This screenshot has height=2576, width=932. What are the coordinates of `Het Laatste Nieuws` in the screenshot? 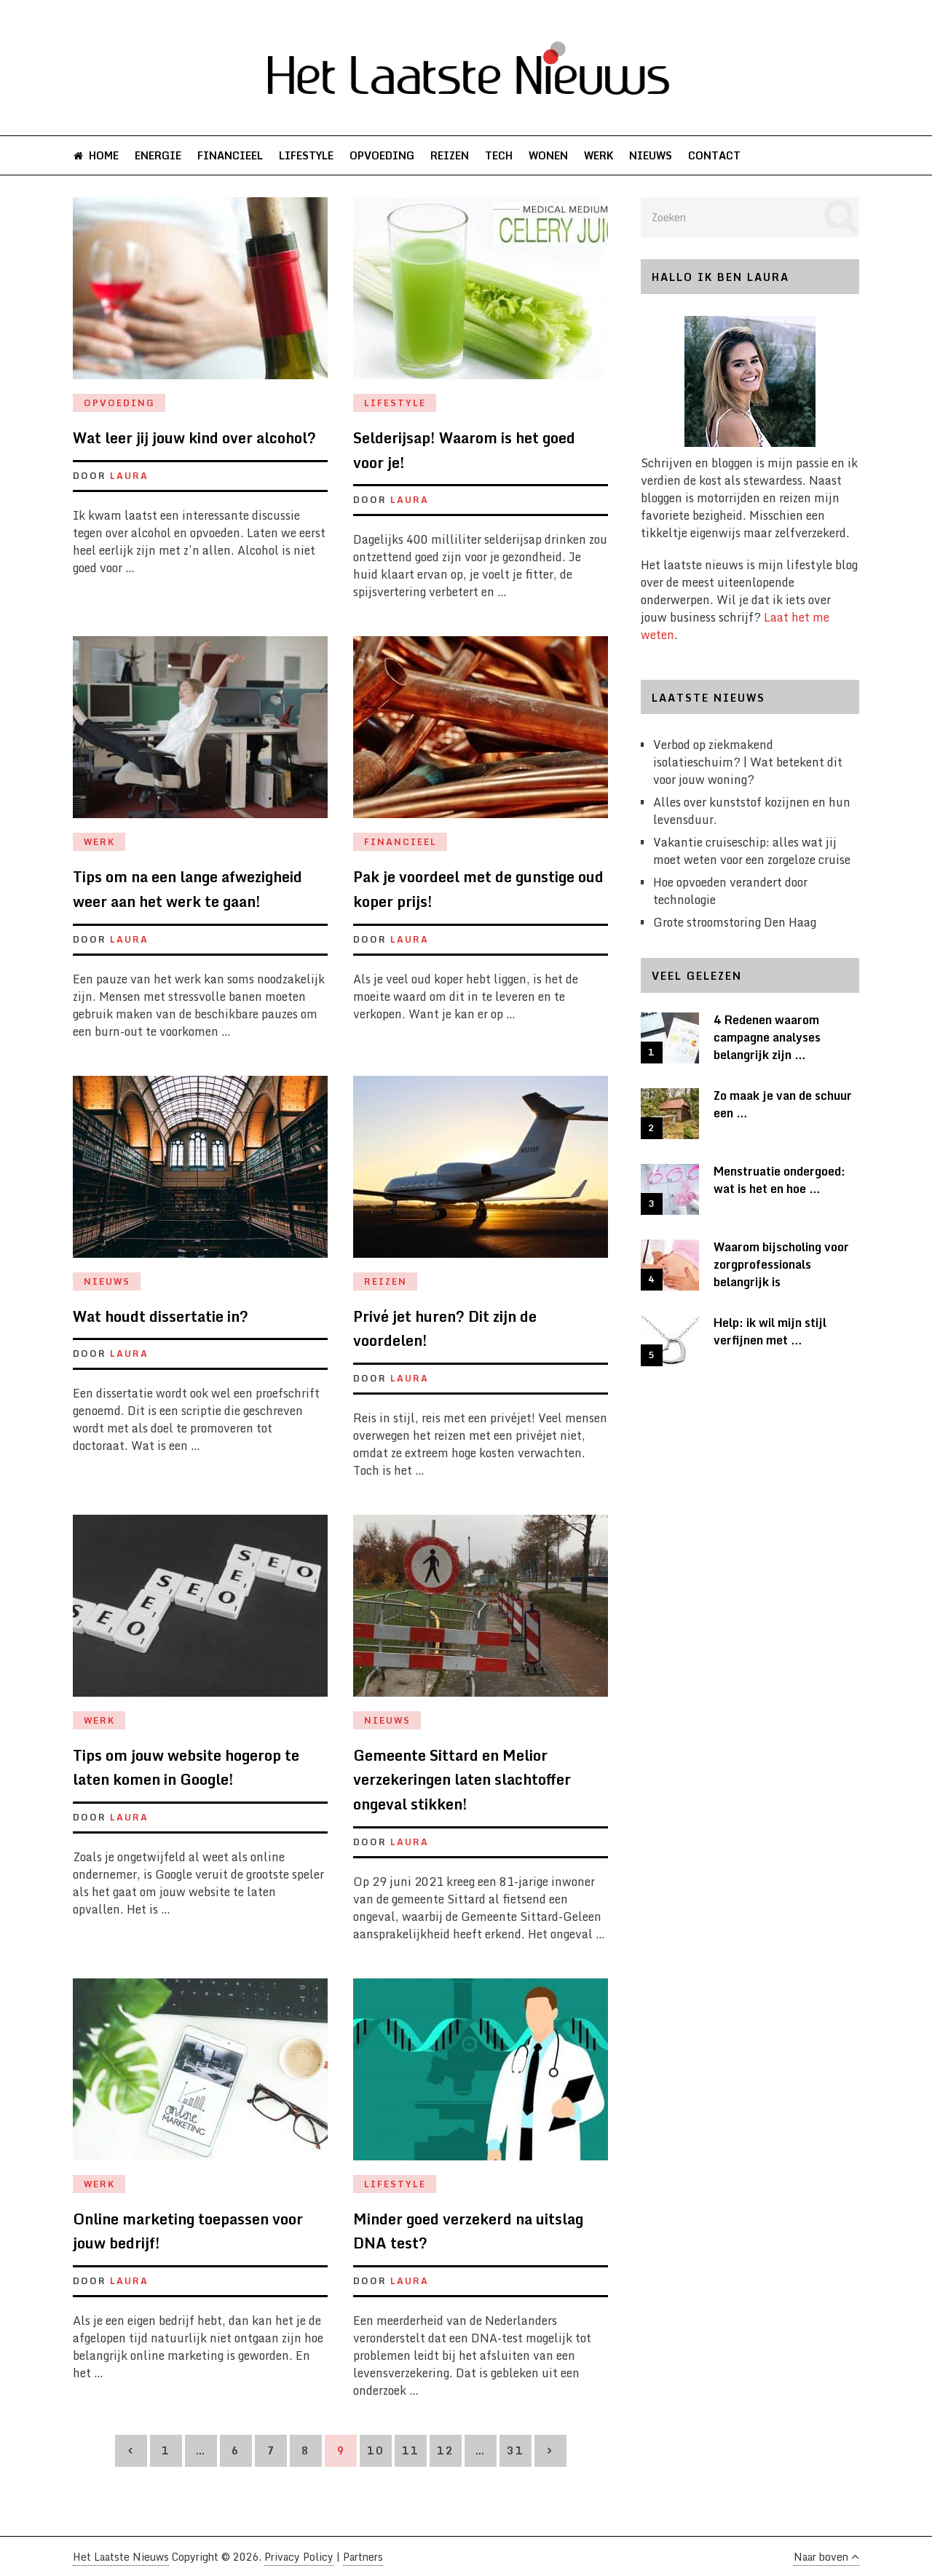 It's located at (121, 2557).